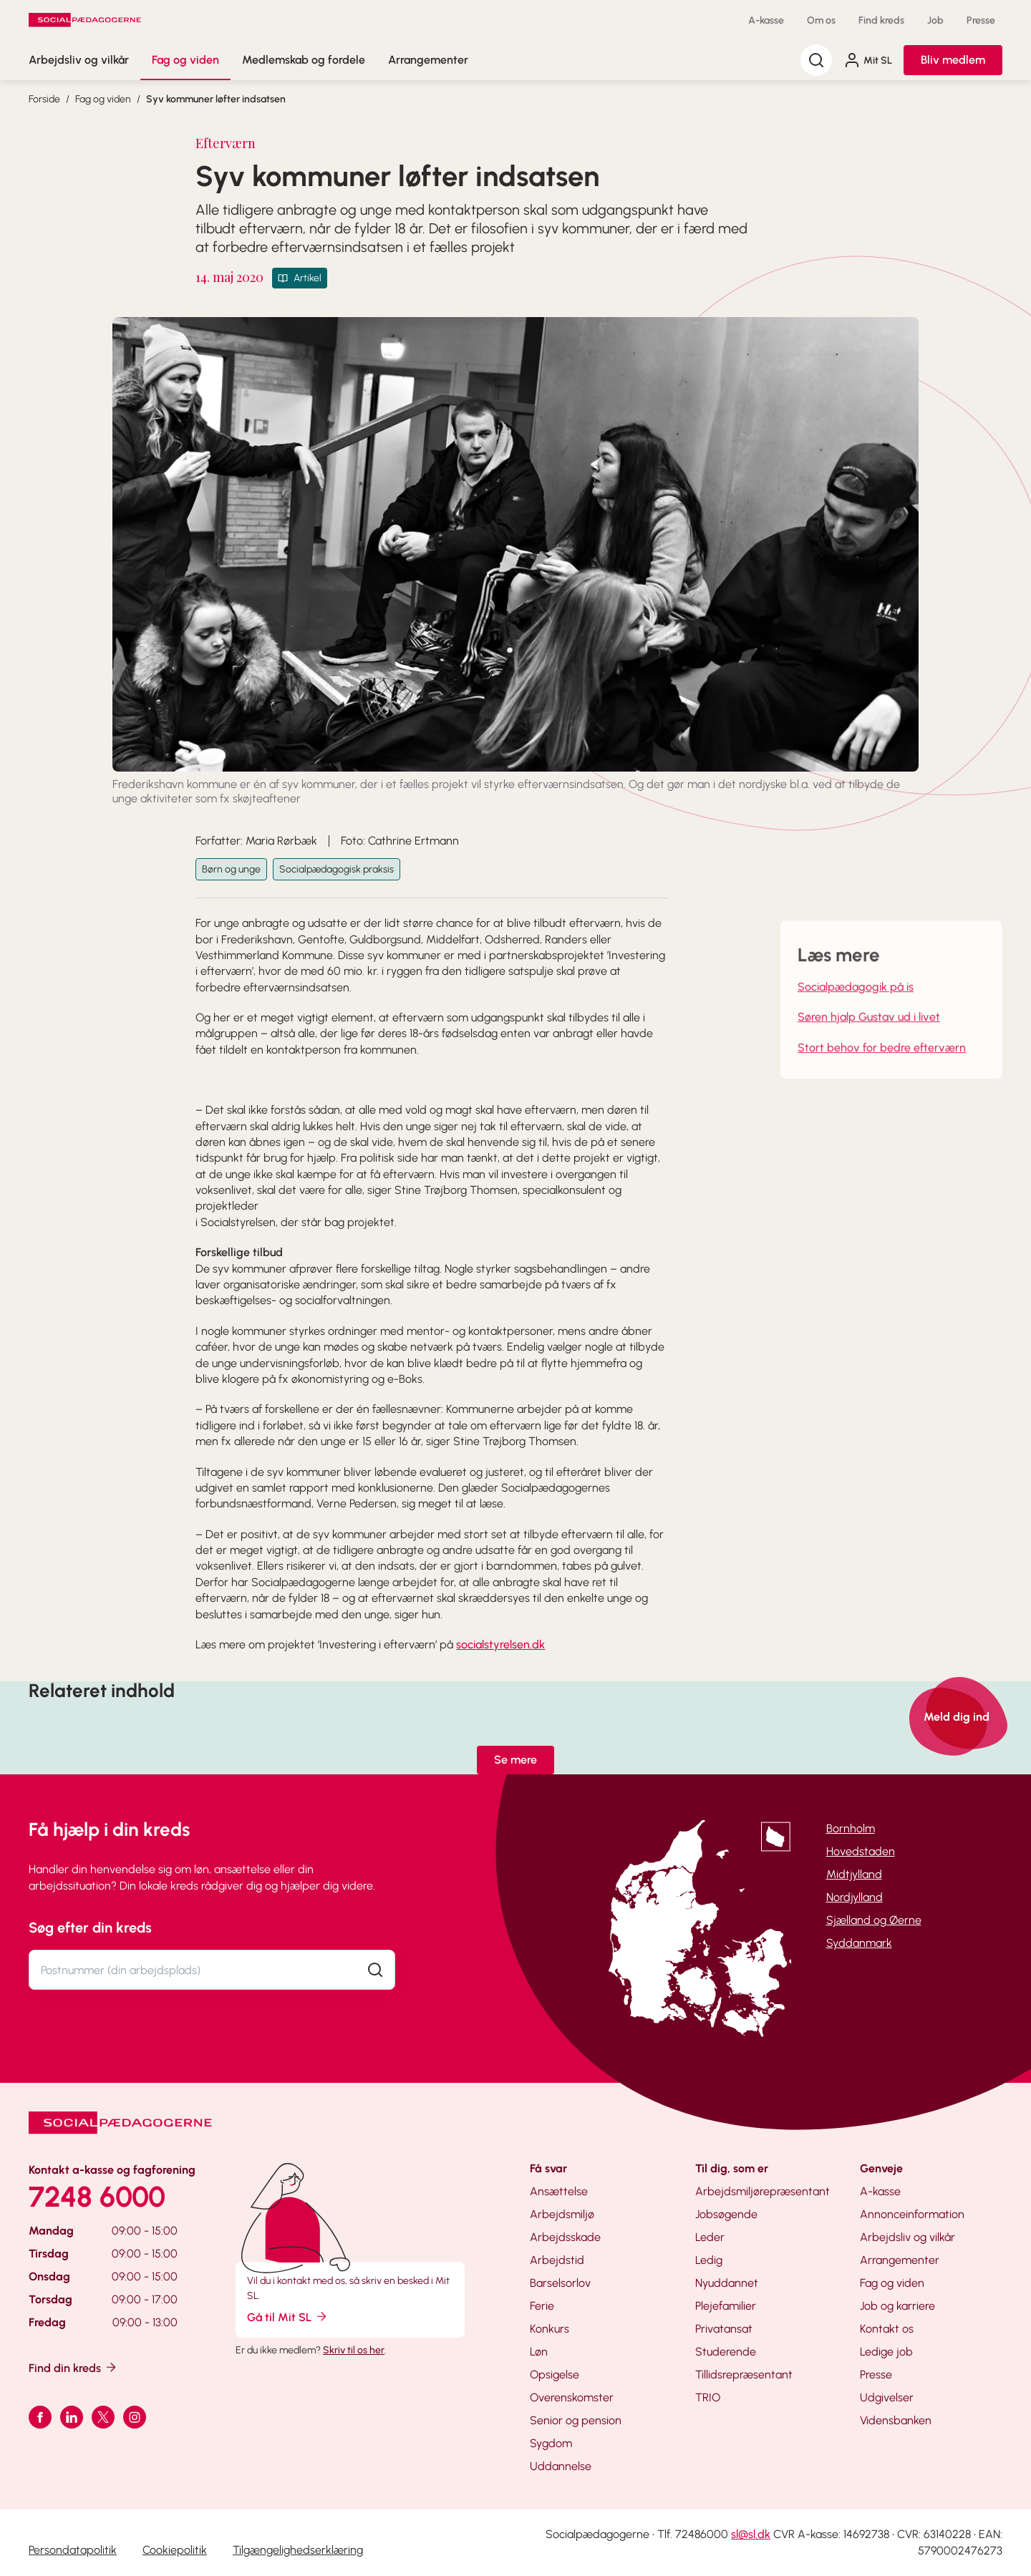  Describe the element at coordinates (886, 2351) in the screenshot. I see `Ledige job` at that location.